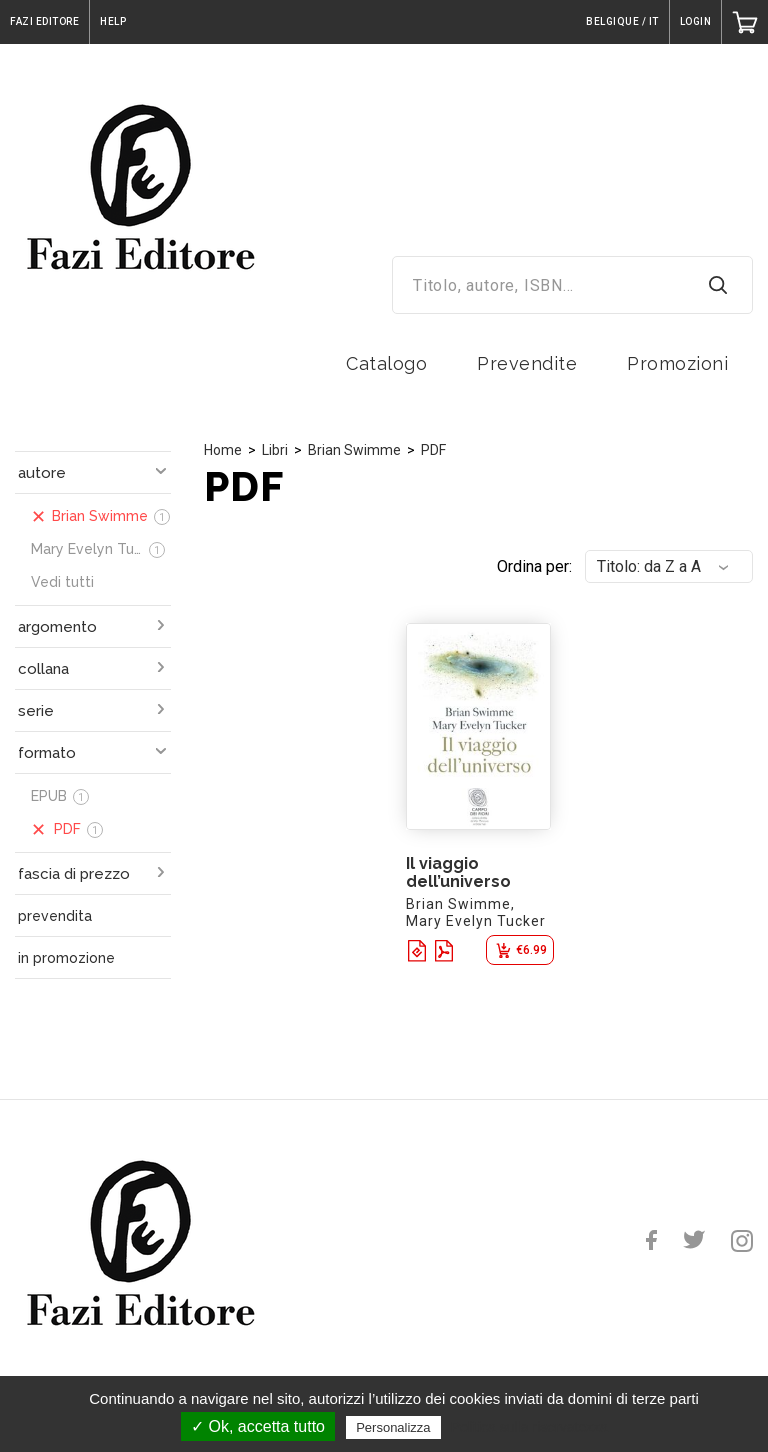 The width and height of the screenshot is (768, 1452). Describe the element at coordinates (677, 363) in the screenshot. I see `Promozioni` at that location.